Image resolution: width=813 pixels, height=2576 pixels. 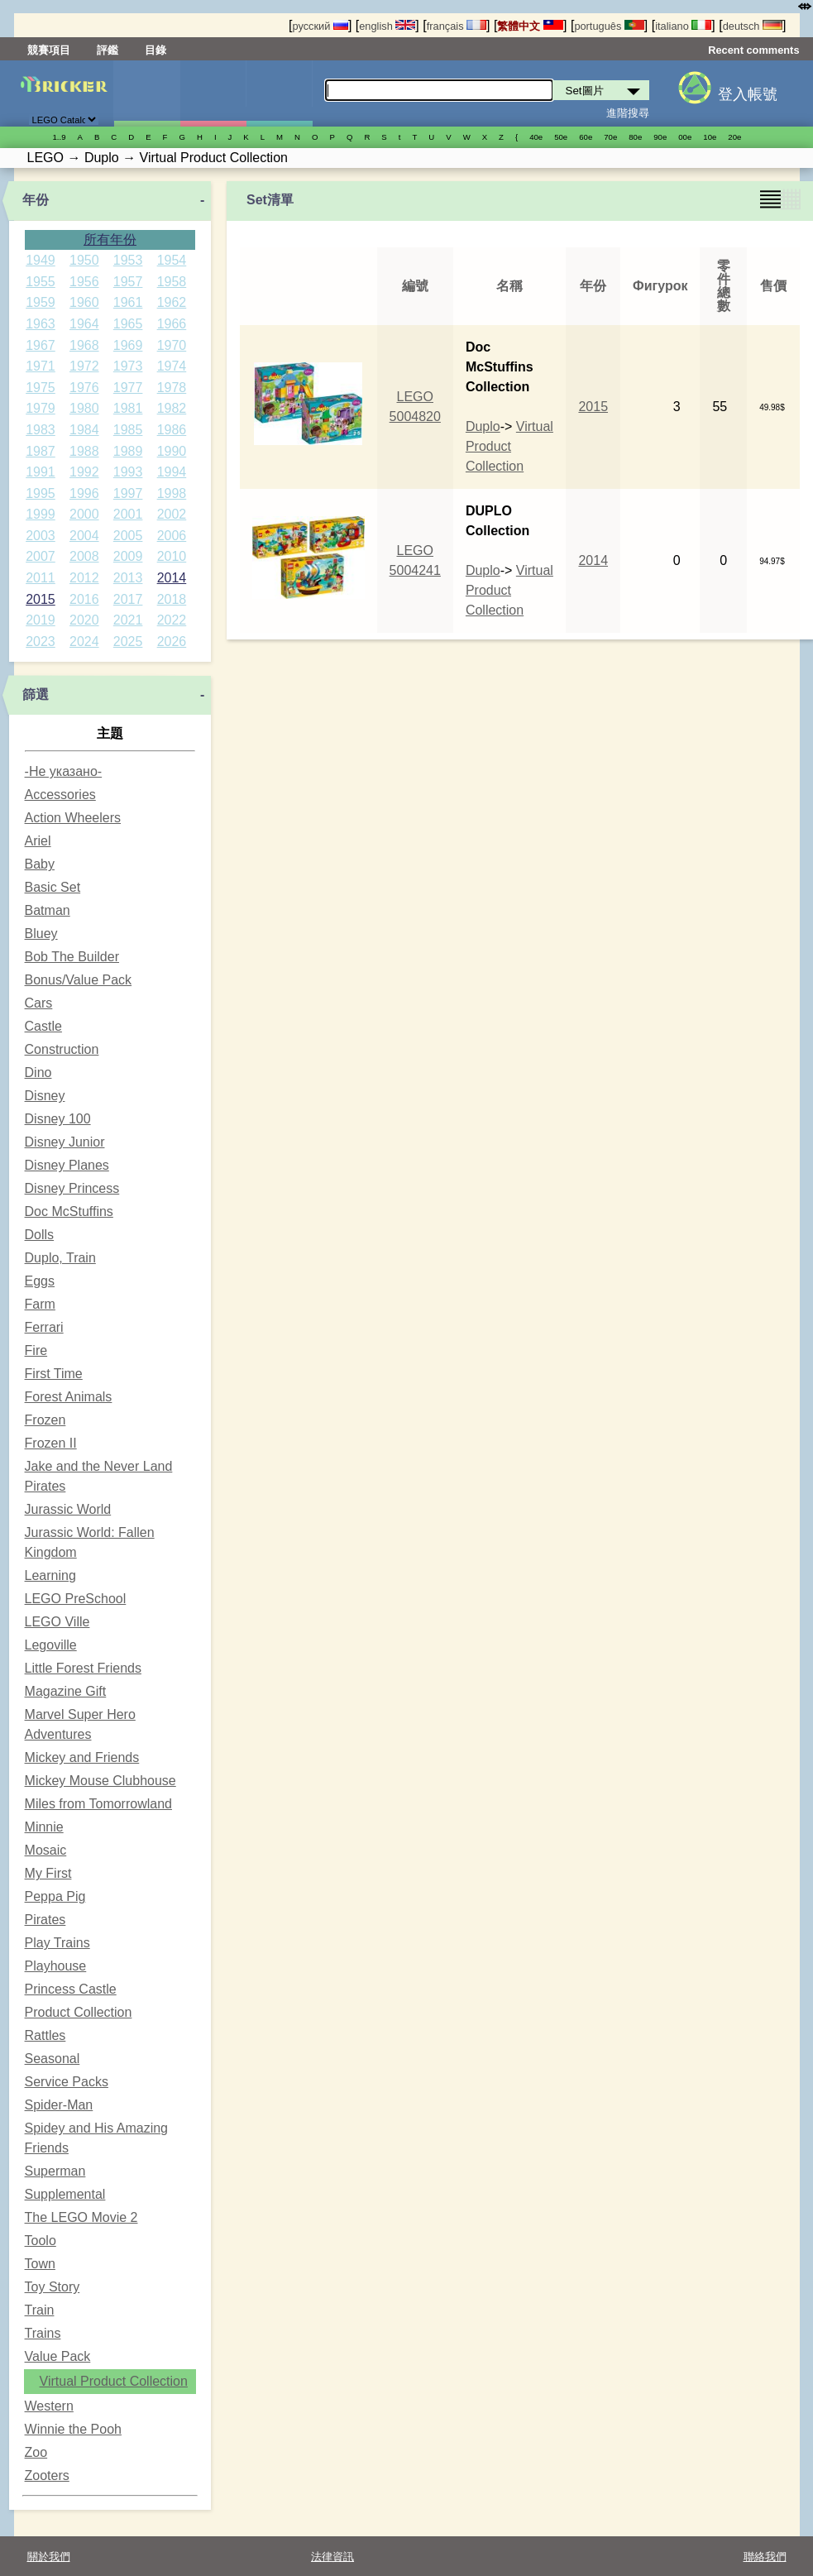 What do you see at coordinates (40, 1281) in the screenshot?
I see `Eggs` at bounding box center [40, 1281].